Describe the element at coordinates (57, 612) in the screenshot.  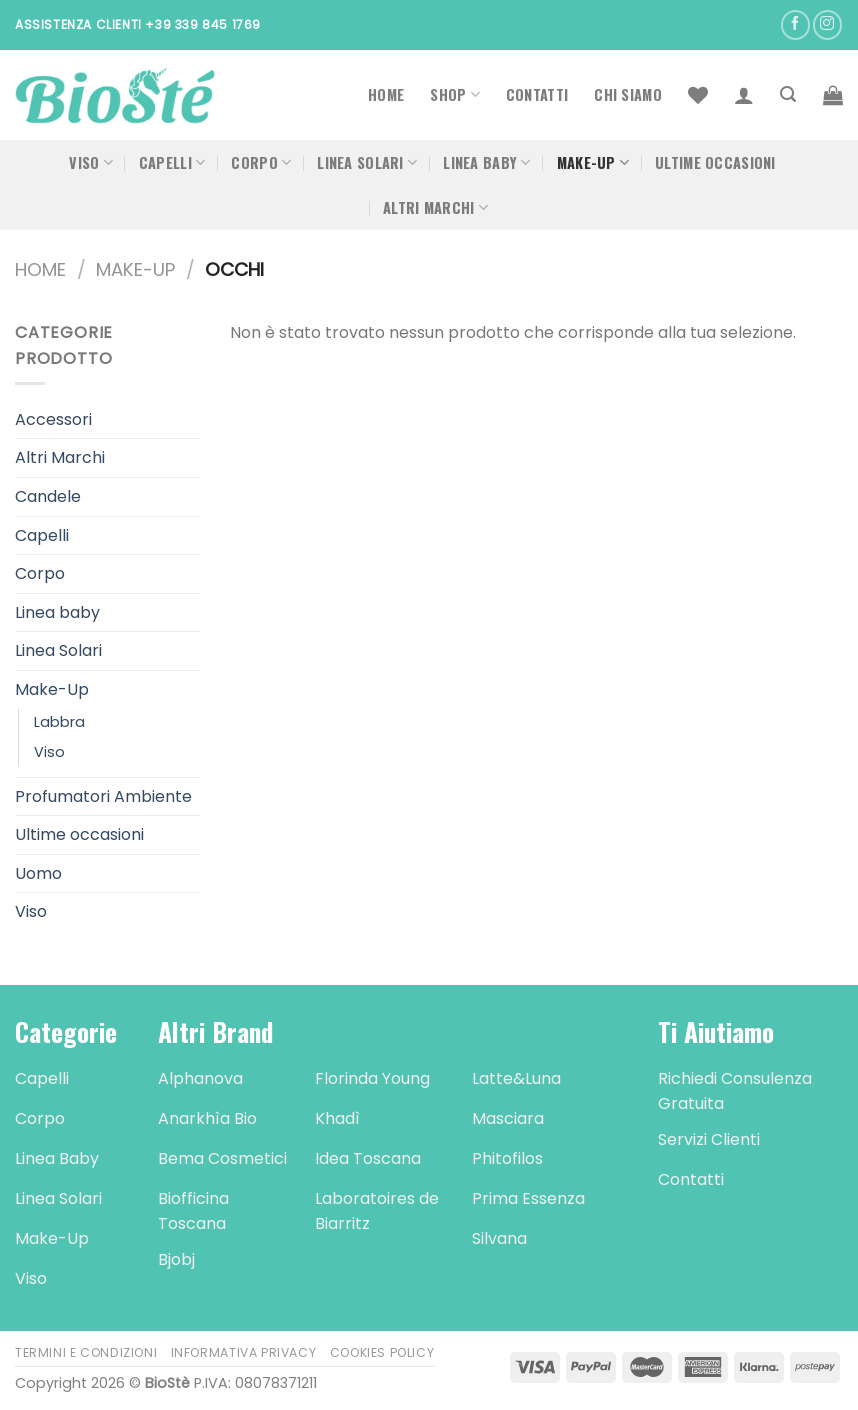
I see `Linea baby` at that location.